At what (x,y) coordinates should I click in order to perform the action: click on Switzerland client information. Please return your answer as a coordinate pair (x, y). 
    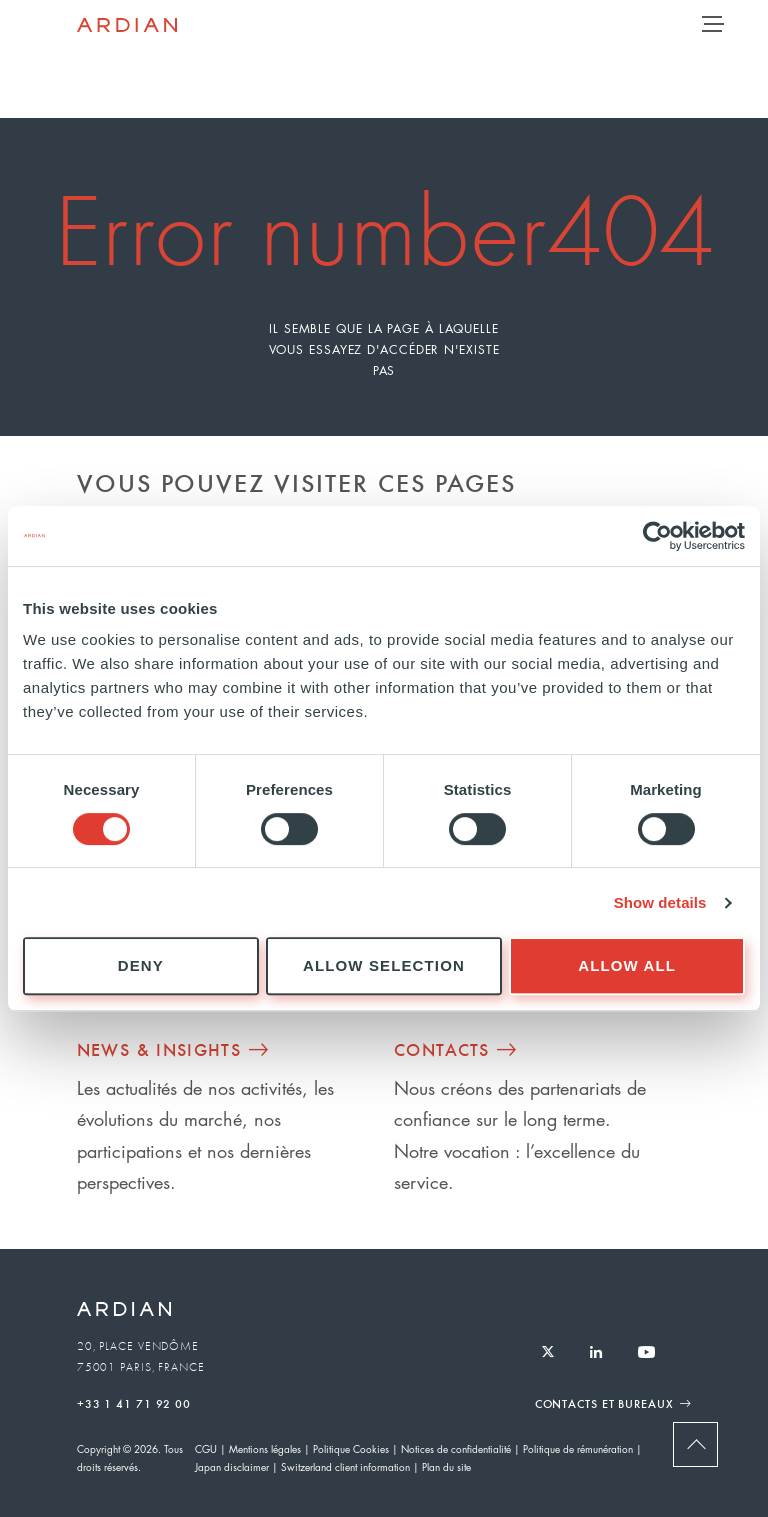
    Looking at the image, I should click on (345, 1466).